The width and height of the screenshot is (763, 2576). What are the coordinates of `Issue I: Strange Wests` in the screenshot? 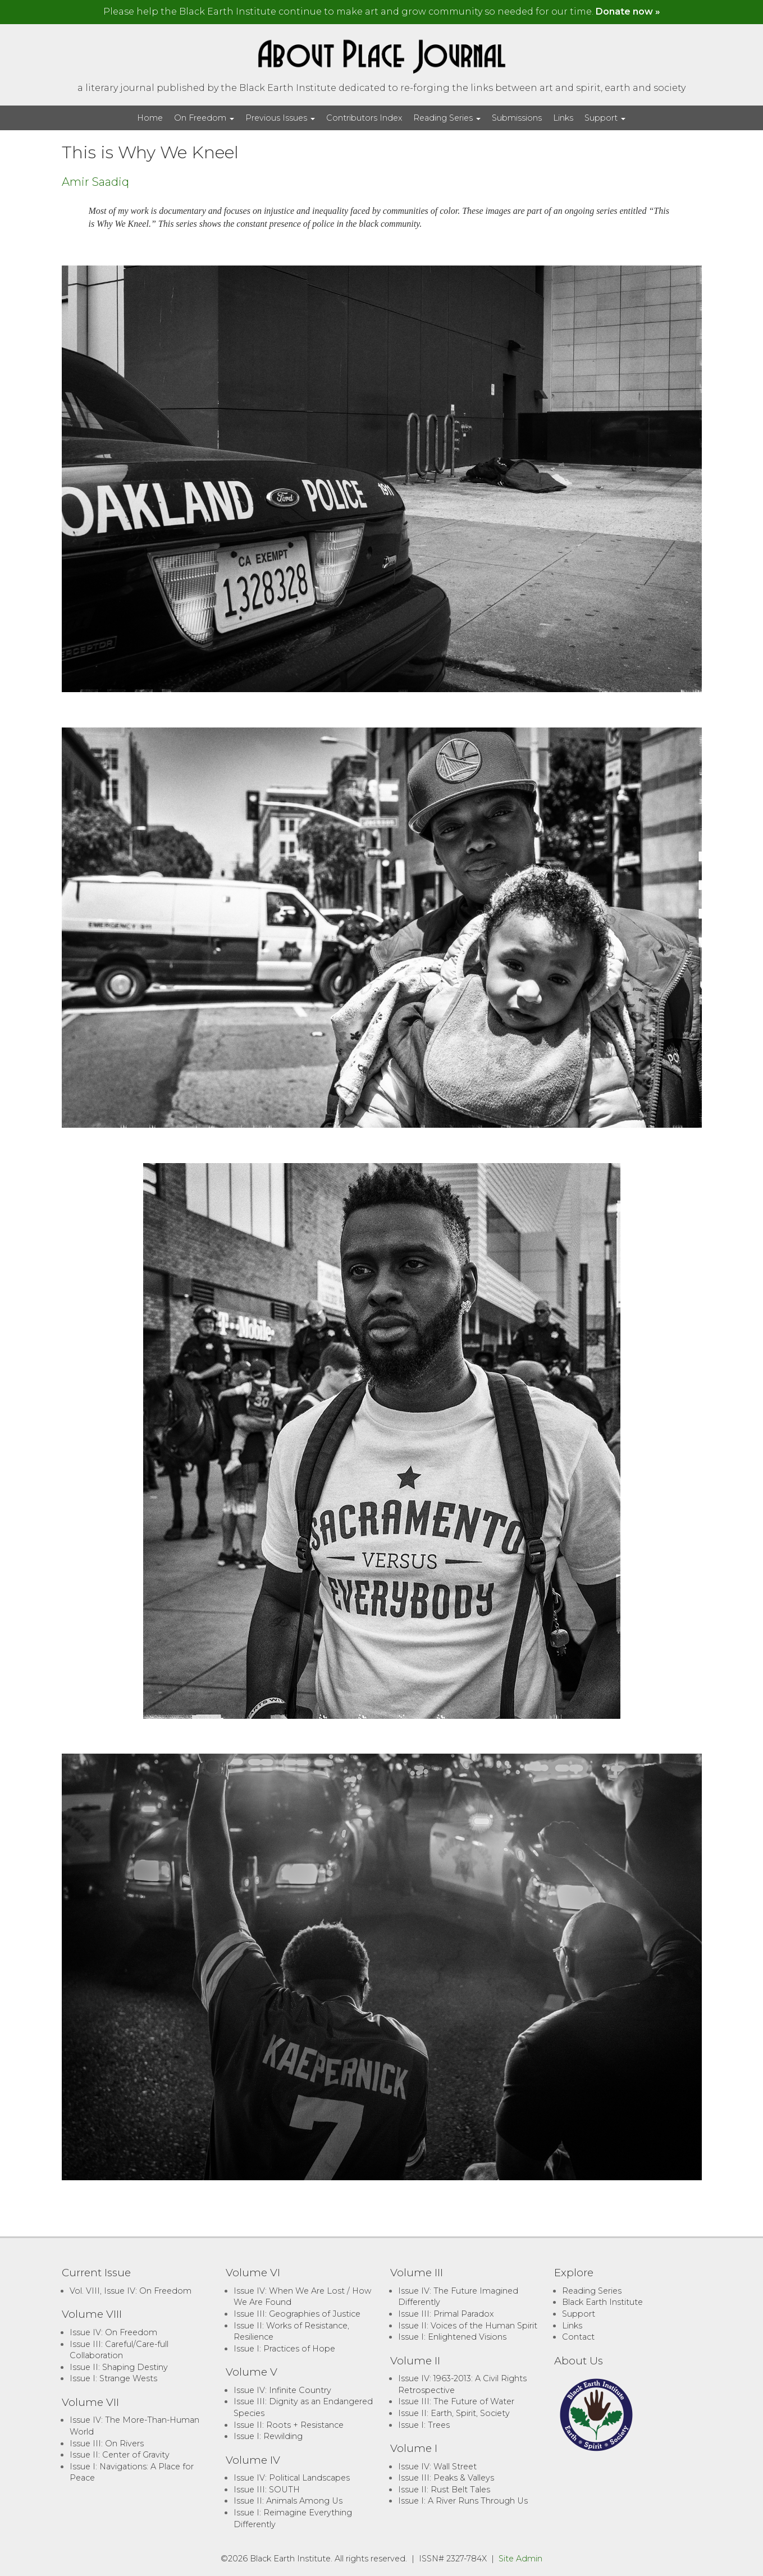 It's located at (113, 2378).